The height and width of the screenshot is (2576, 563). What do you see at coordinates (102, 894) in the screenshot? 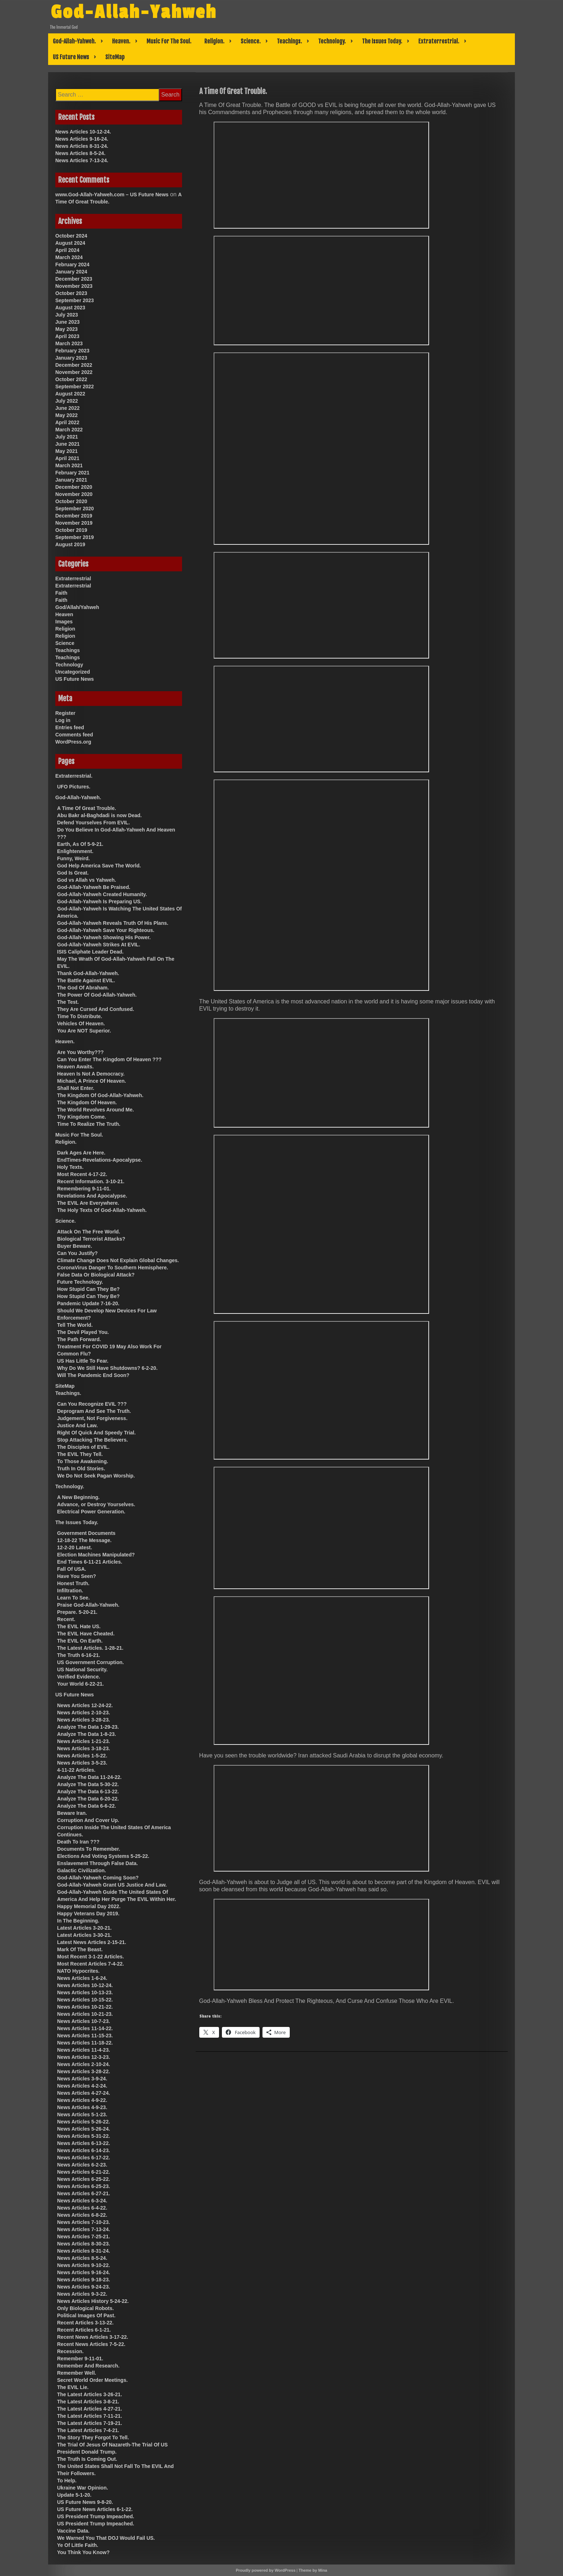
I see `God-Allah-Yahweh Created Humanity.` at bounding box center [102, 894].